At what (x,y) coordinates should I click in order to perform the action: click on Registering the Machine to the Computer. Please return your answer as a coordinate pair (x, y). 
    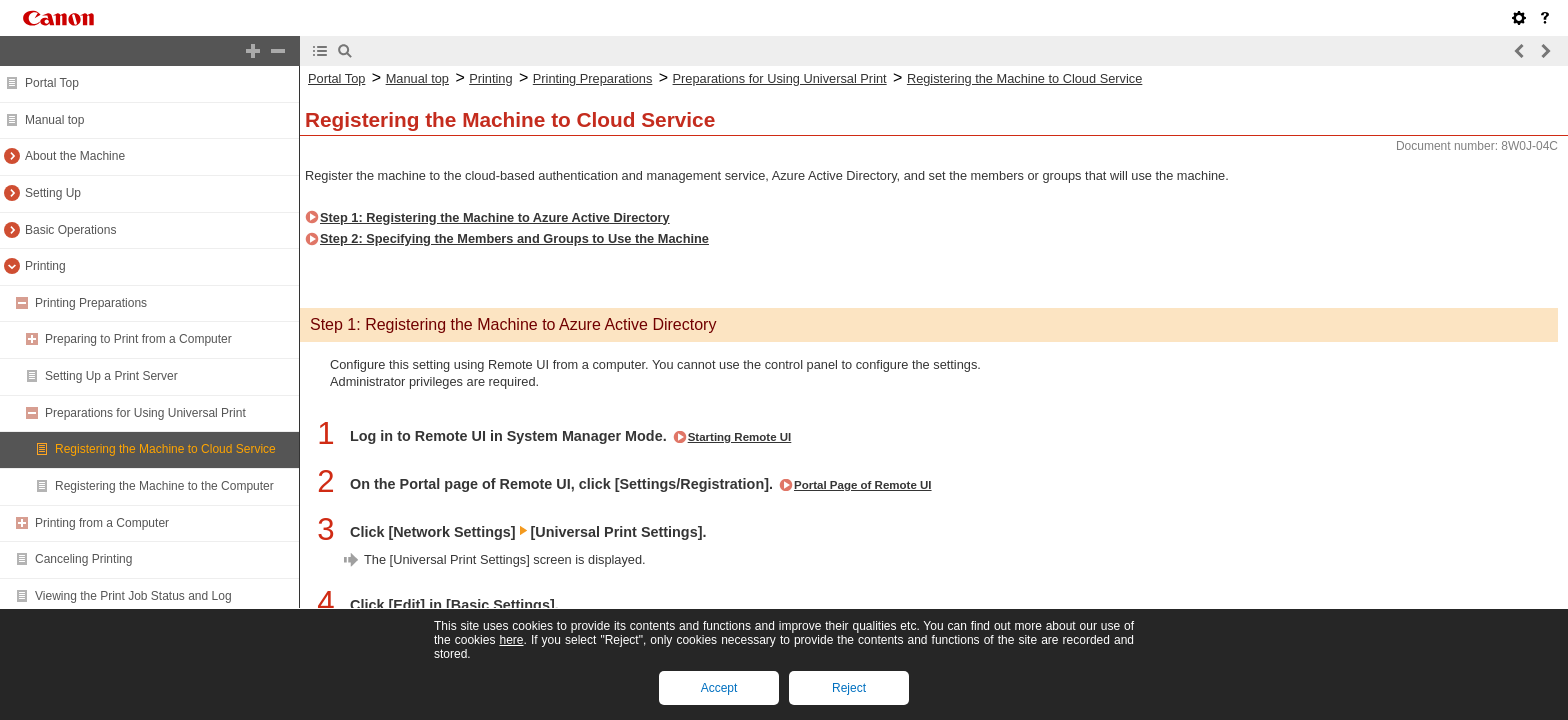
    Looking at the image, I should click on (164, 486).